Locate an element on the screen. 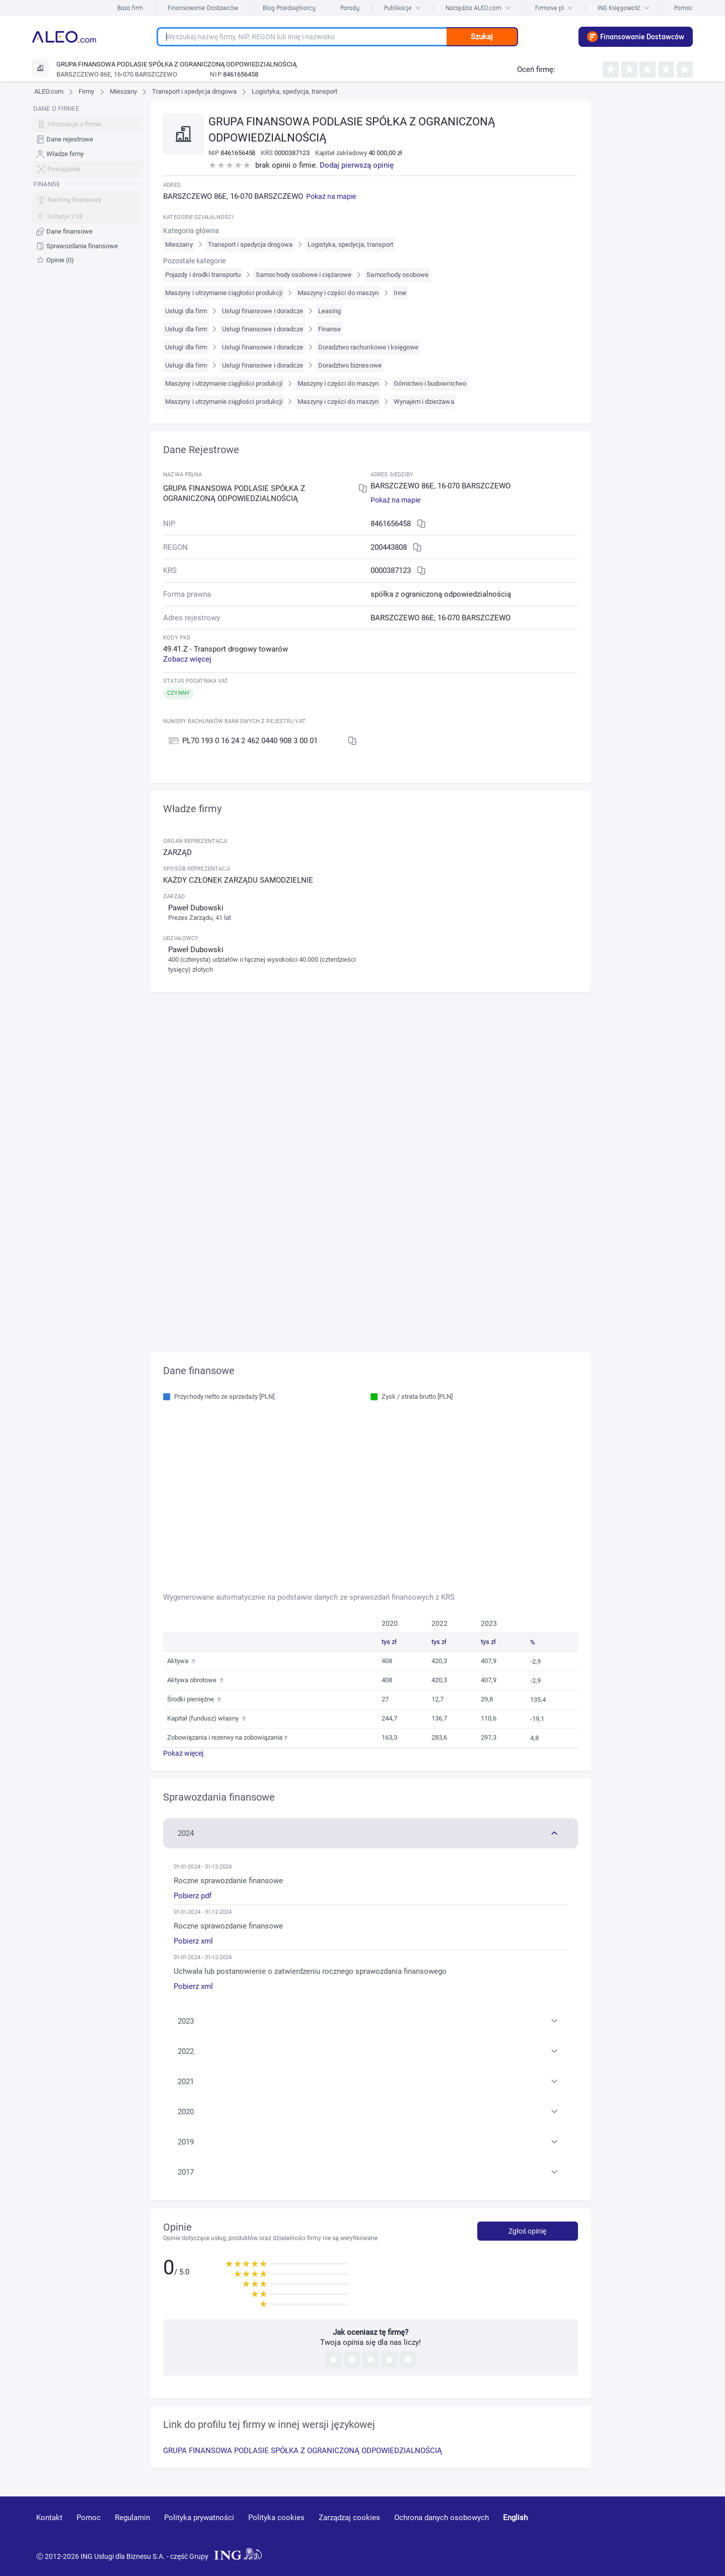 This screenshot has width=725, height=2576. Transport i spedycja drogowa is located at coordinates (194, 91).